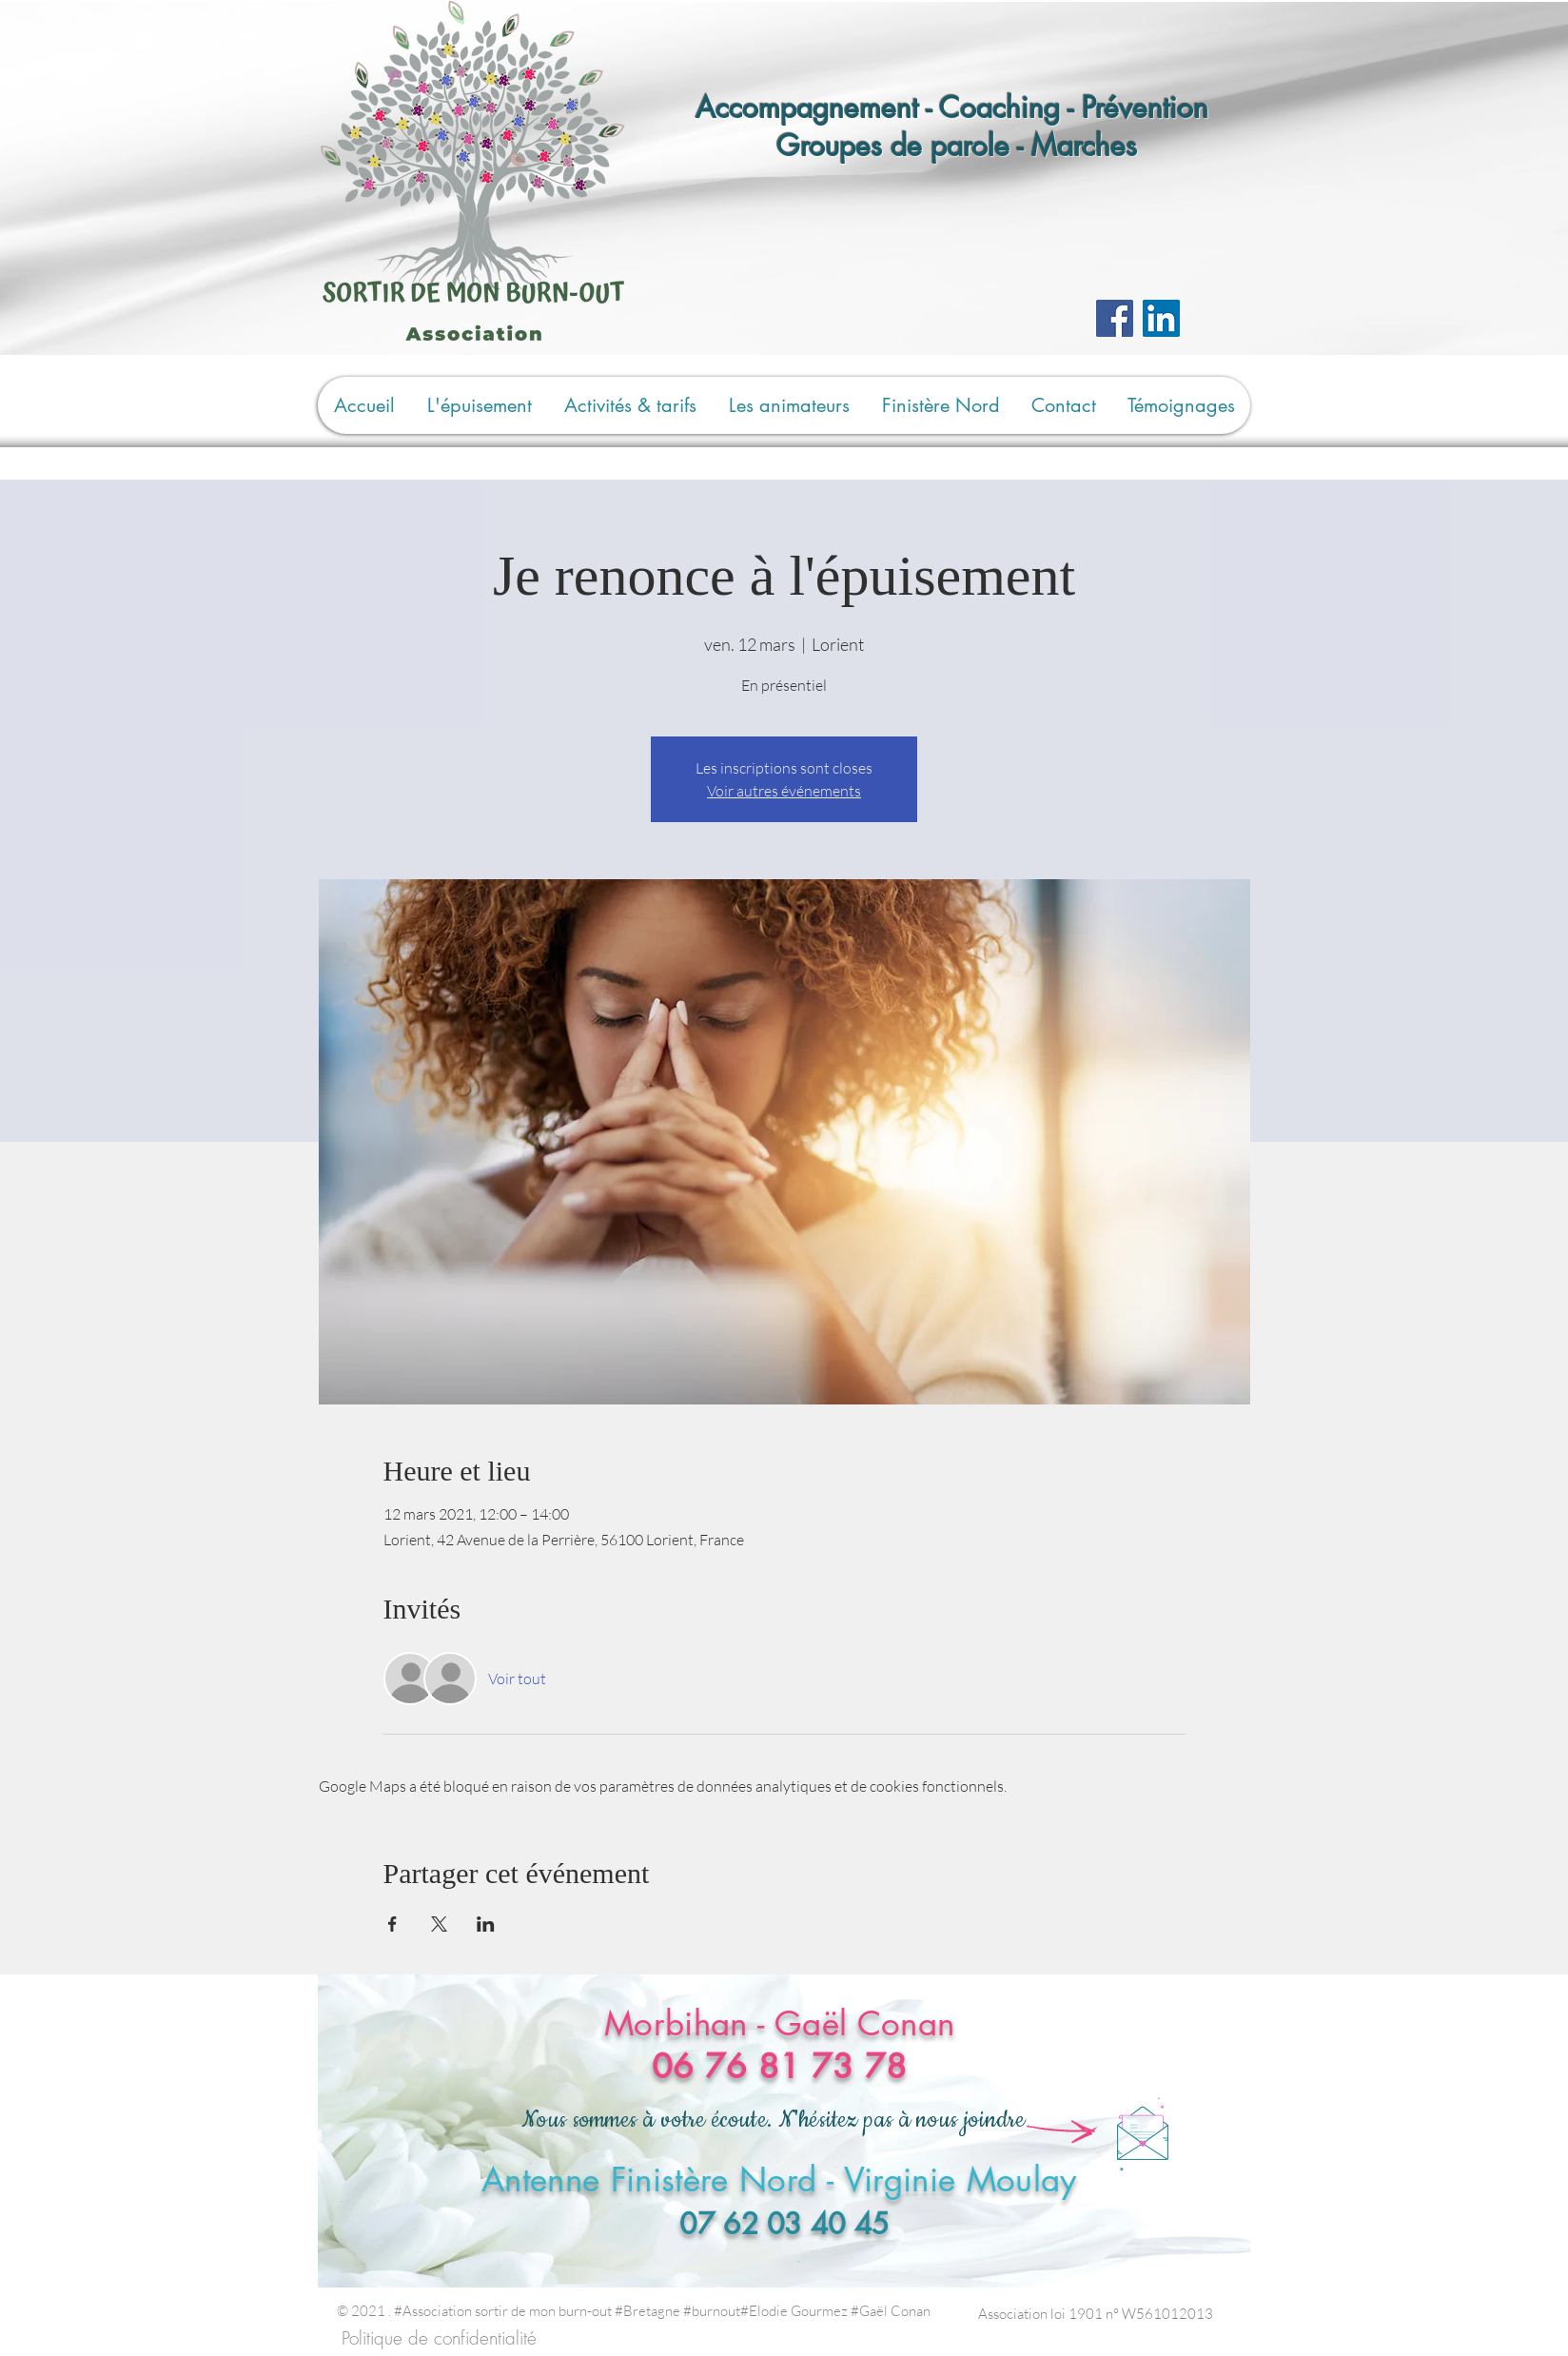  I want to click on [LinkedIn Social Icône], so click(1161, 318).